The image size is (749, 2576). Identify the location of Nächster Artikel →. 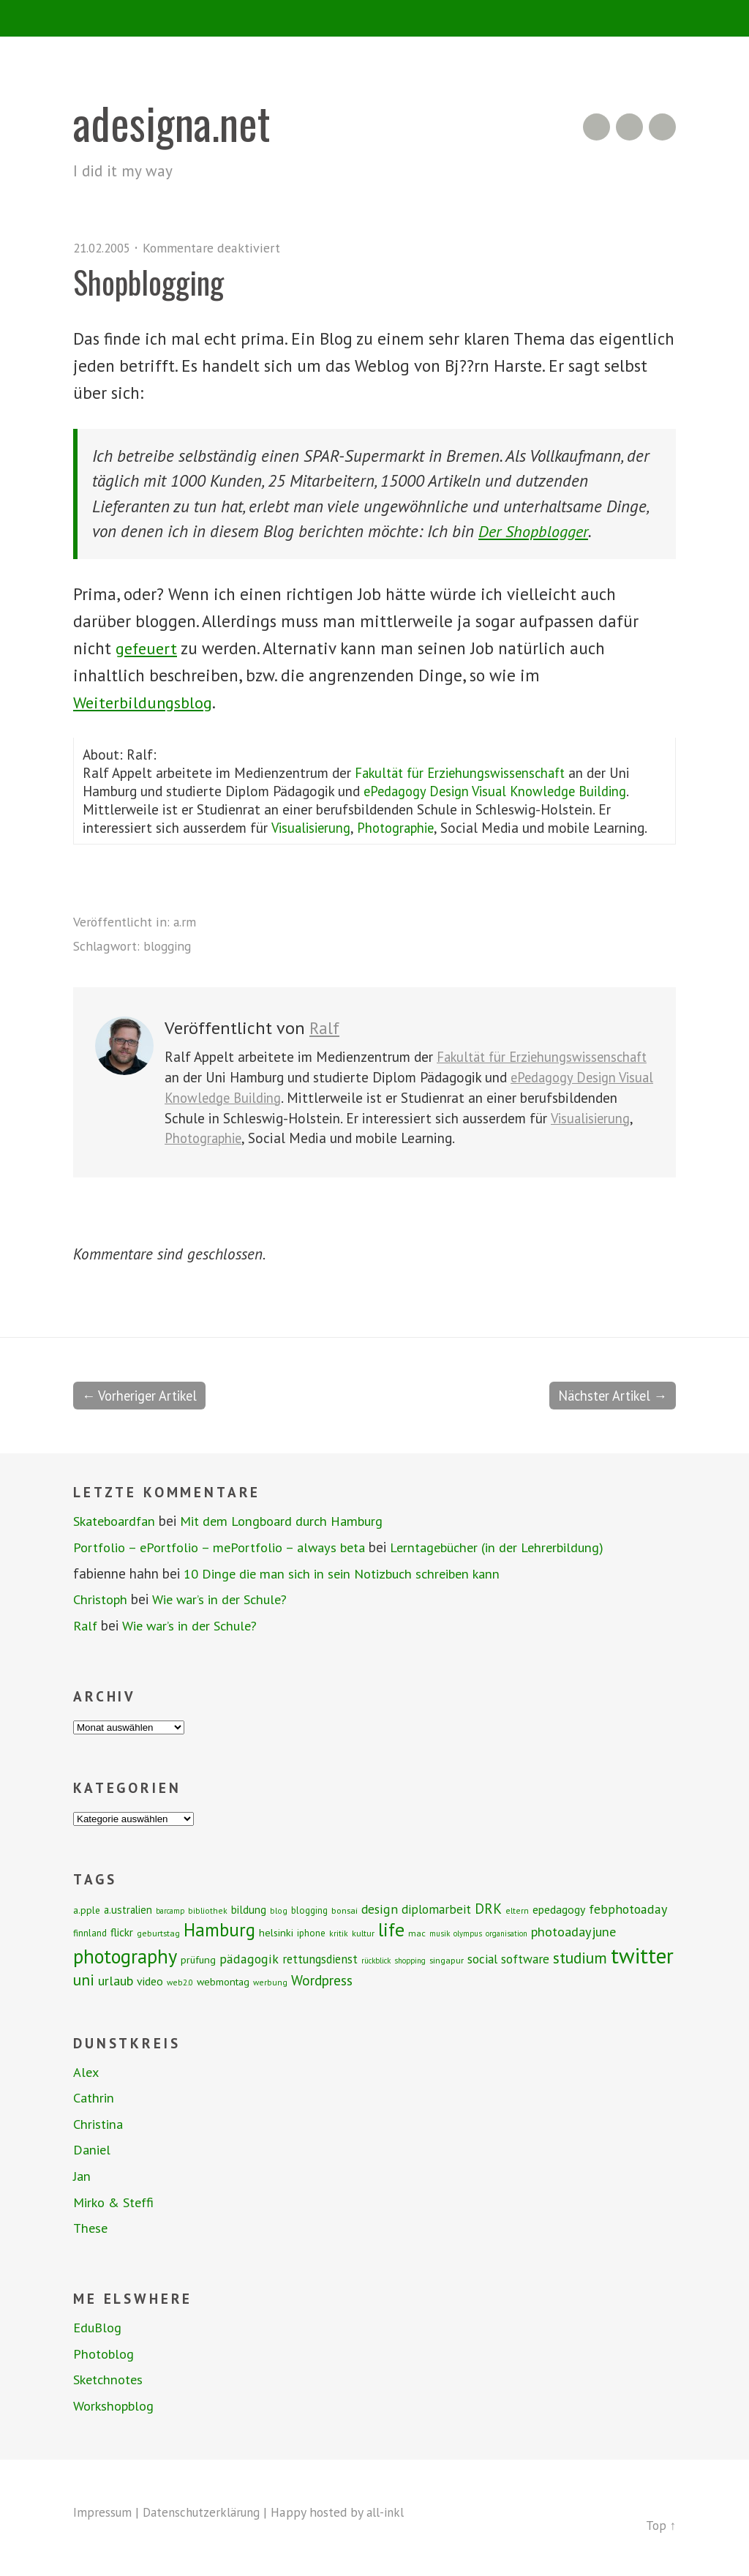
(609, 1396).